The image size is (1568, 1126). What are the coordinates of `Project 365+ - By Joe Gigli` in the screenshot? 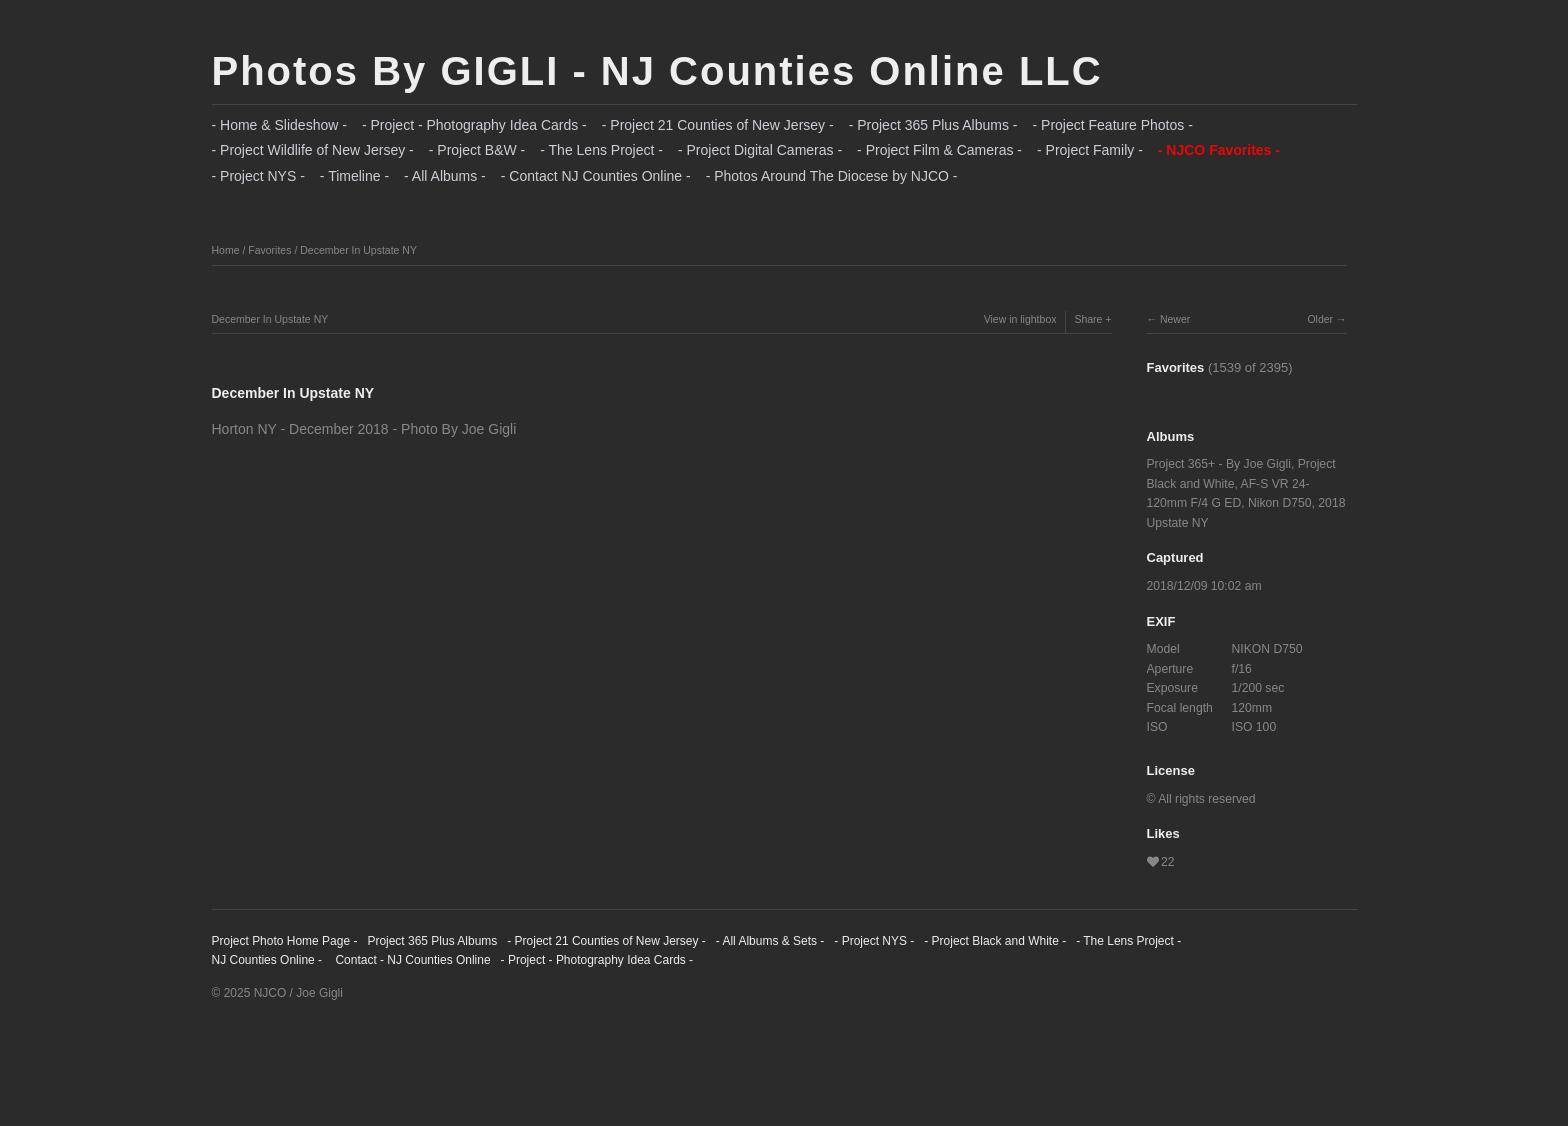 It's located at (1219, 464).